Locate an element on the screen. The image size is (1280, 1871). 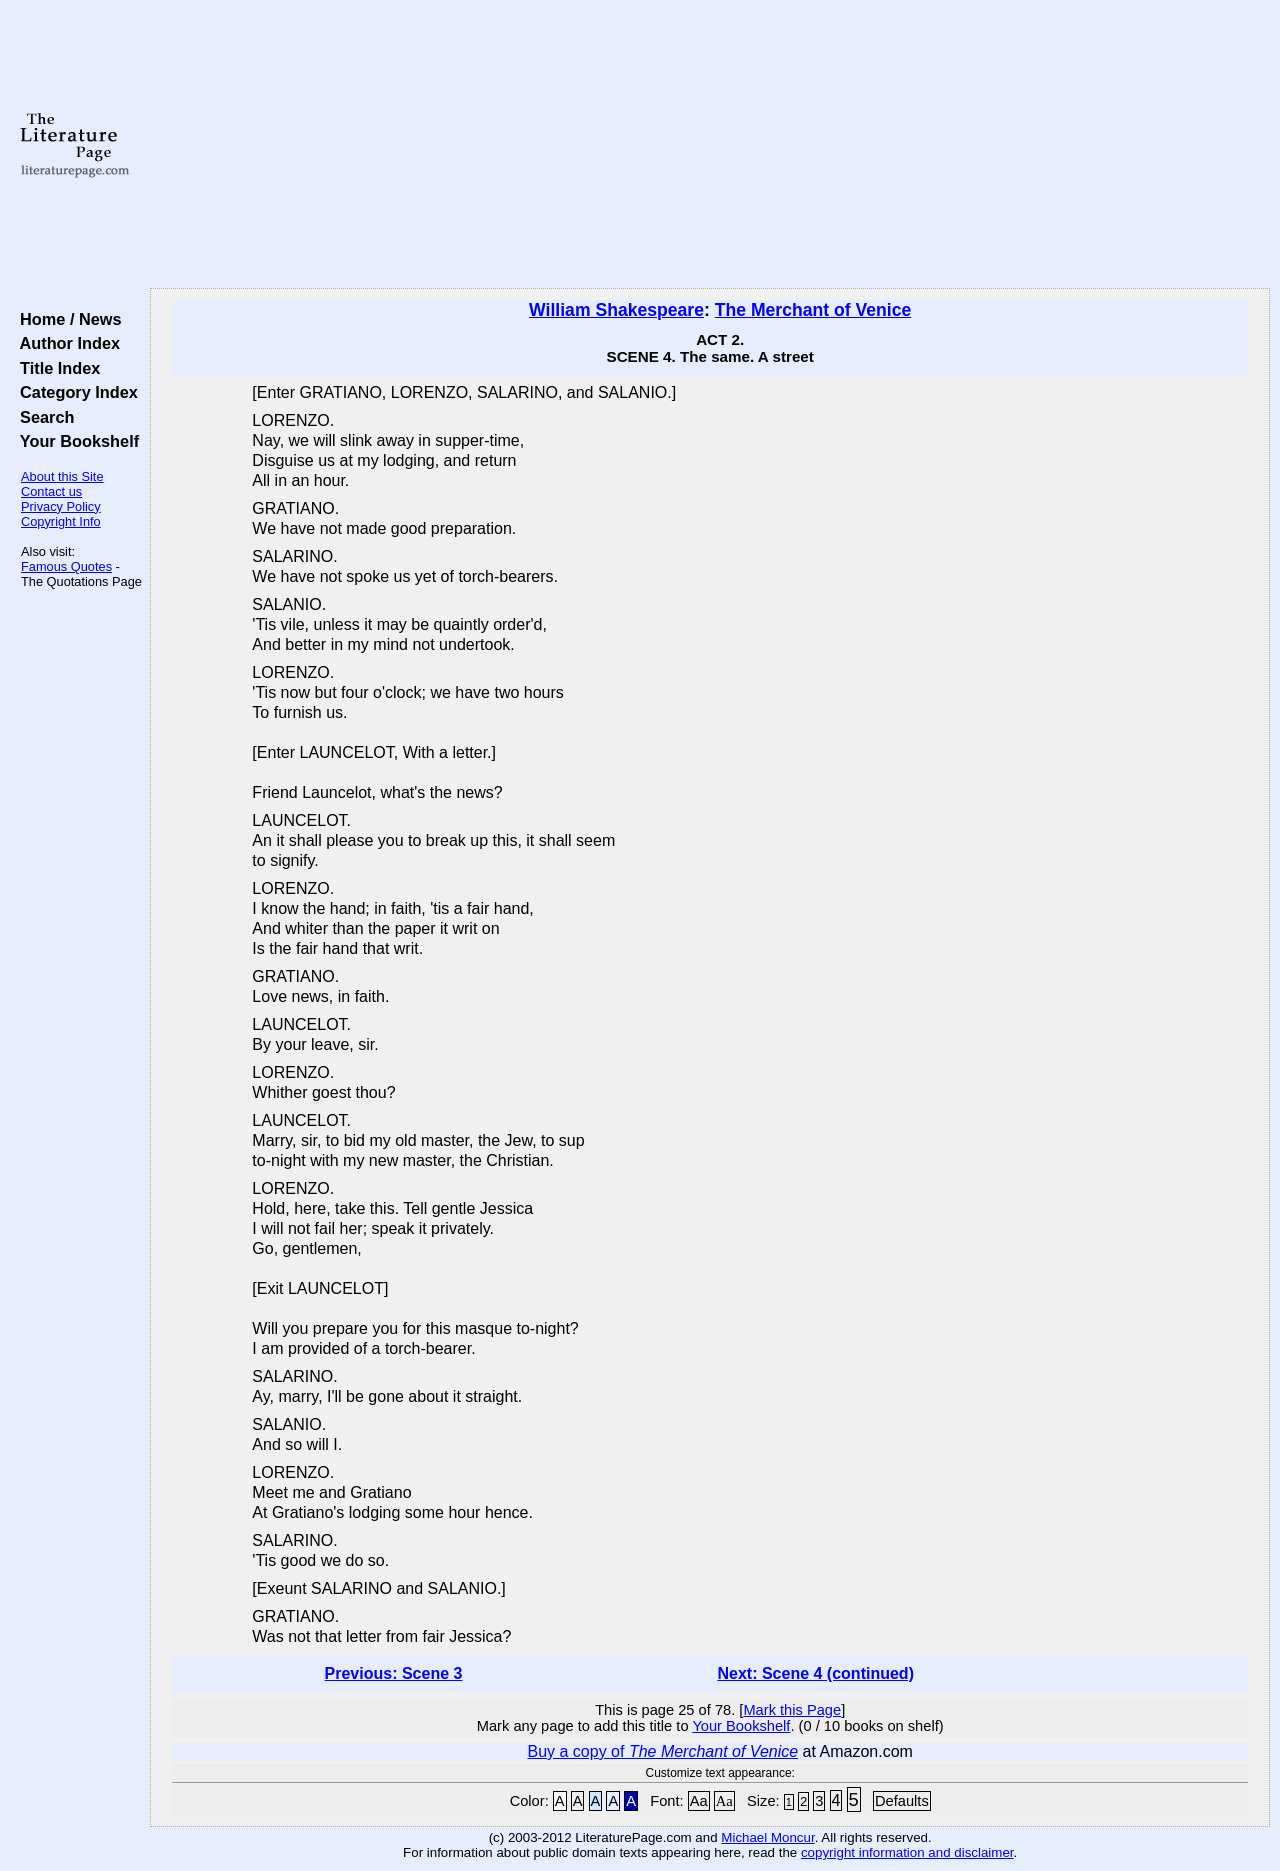
Aa is located at coordinates (699, 1801).